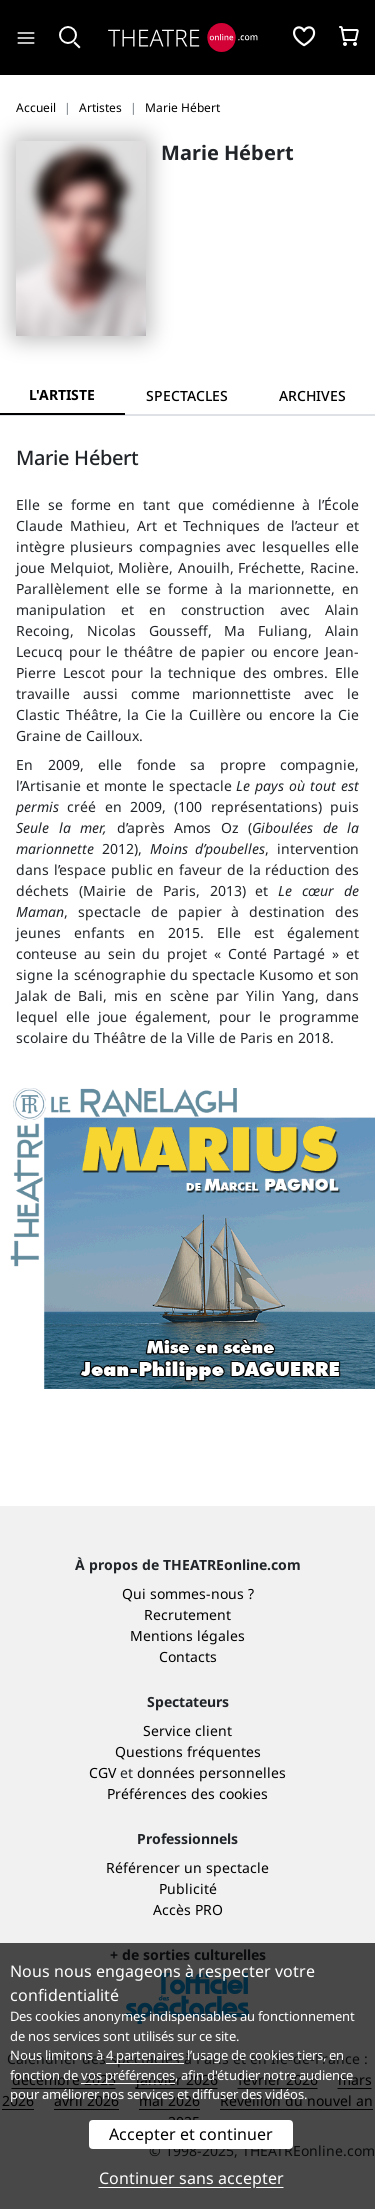  What do you see at coordinates (191, 2178) in the screenshot?
I see `Continuer sans accepter` at bounding box center [191, 2178].